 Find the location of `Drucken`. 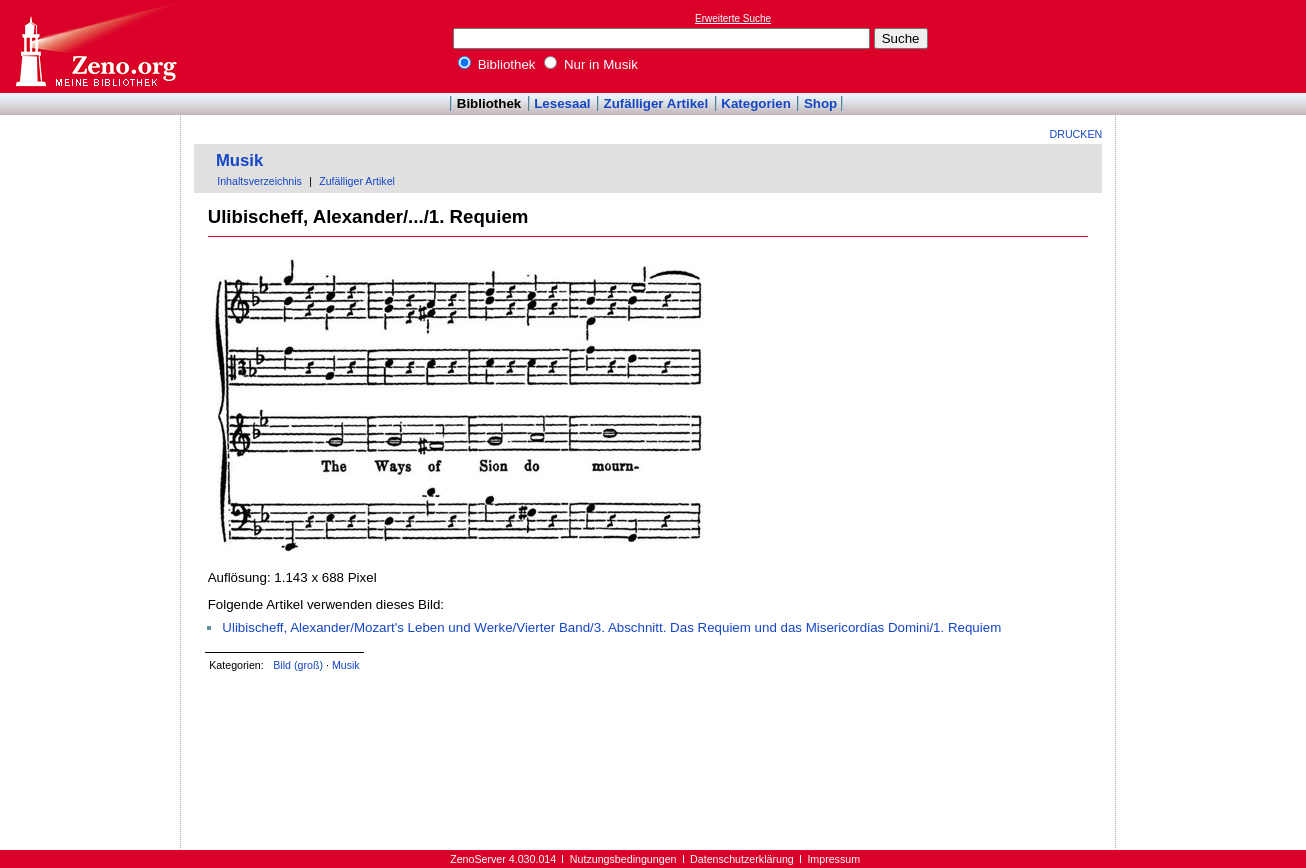

Drucken is located at coordinates (1076, 134).